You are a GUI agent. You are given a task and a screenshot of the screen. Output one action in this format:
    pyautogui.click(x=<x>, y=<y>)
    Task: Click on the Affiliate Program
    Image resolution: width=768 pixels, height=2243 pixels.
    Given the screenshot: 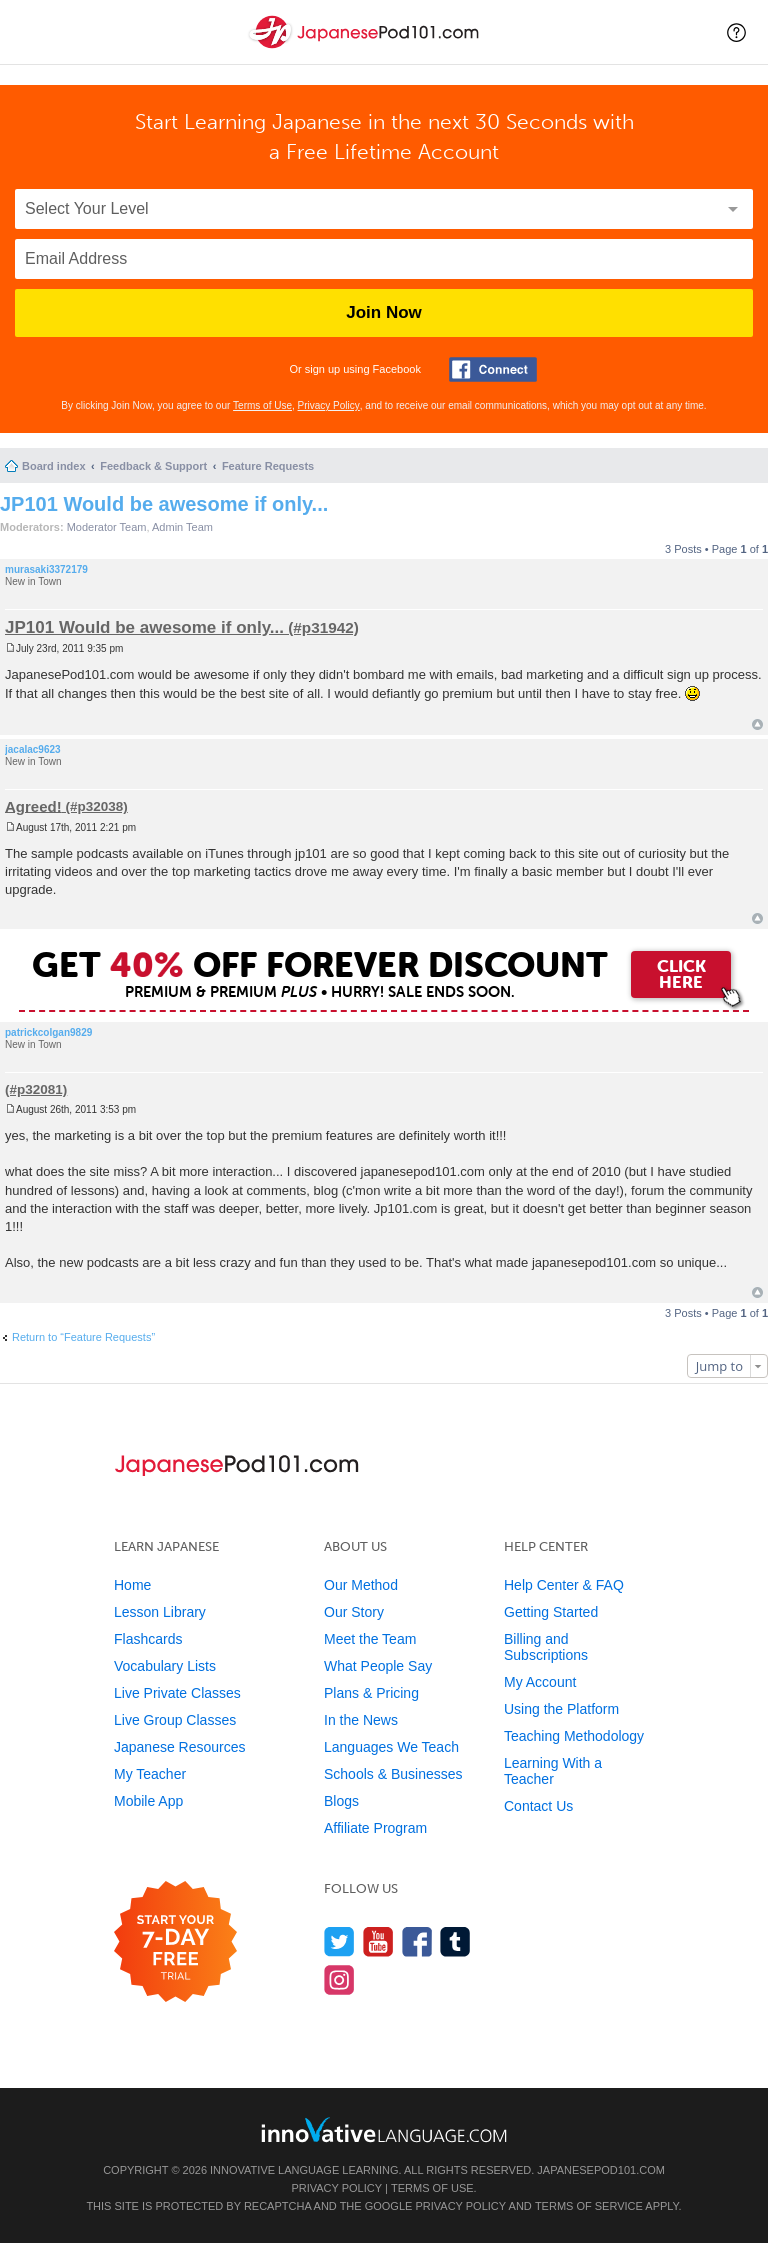 What is the action you would take?
    pyautogui.click(x=375, y=1828)
    